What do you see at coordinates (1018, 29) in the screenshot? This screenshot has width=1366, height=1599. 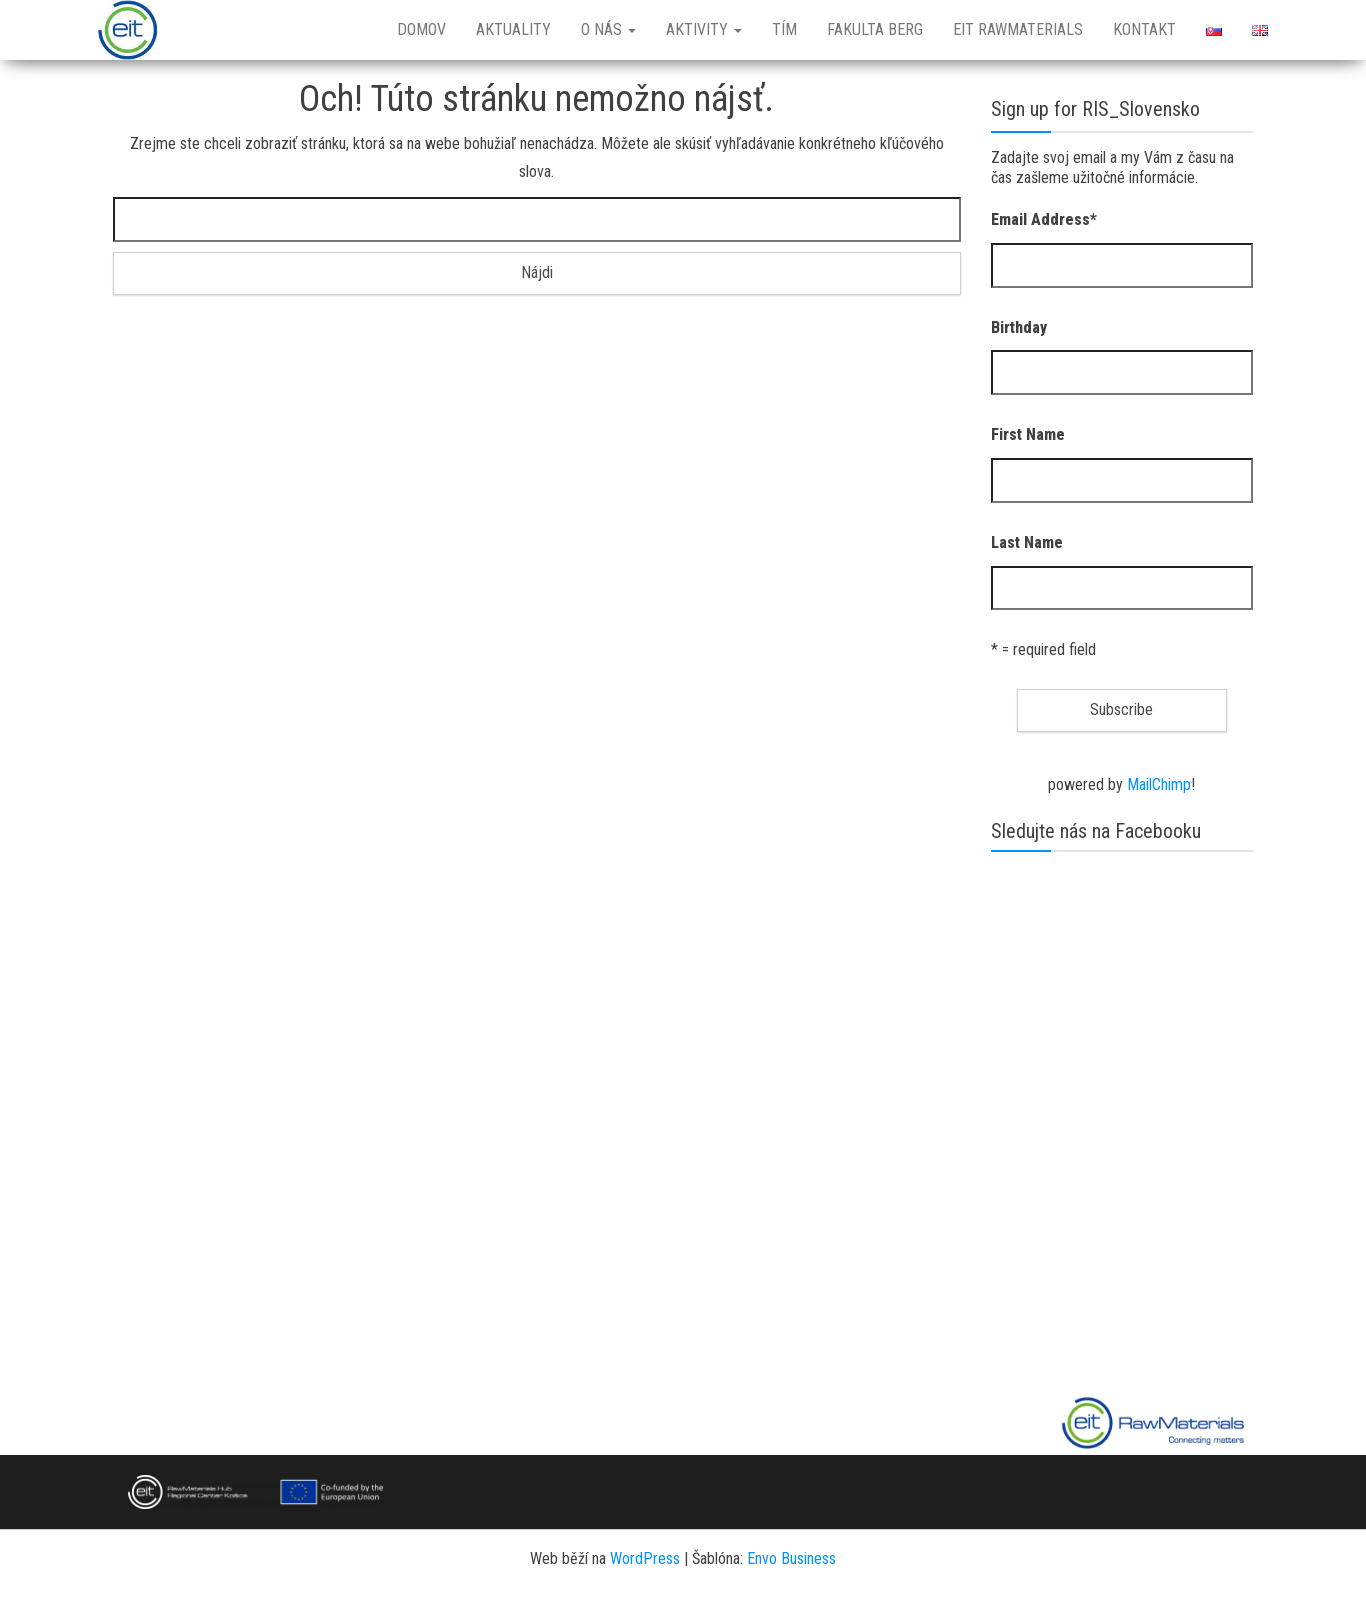 I see `EIT RawMaterials` at bounding box center [1018, 29].